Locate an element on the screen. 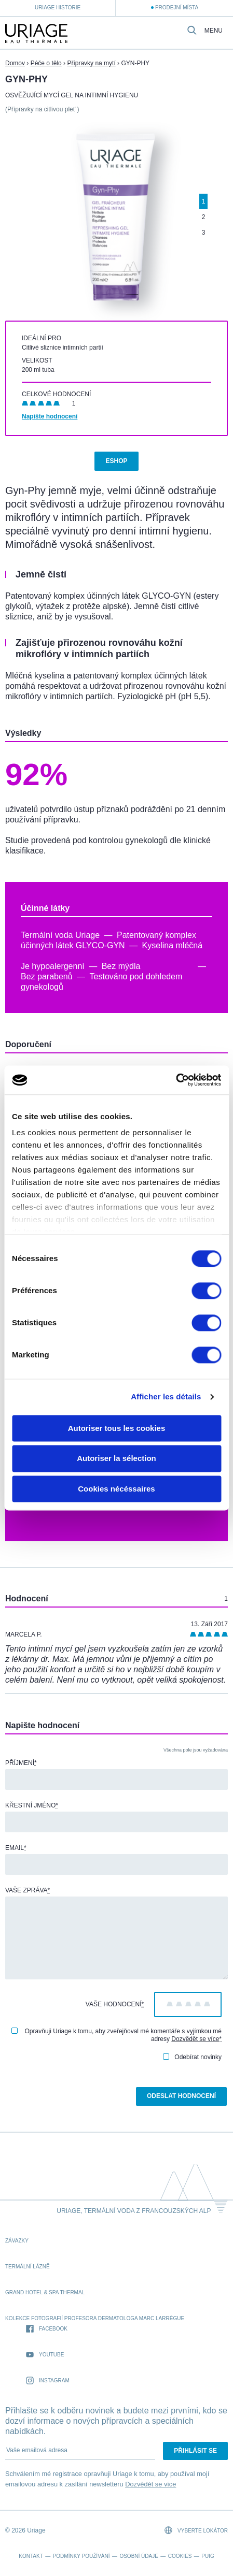 The height and width of the screenshot is (2576, 233). Youtube is located at coordinates (45, 2355).